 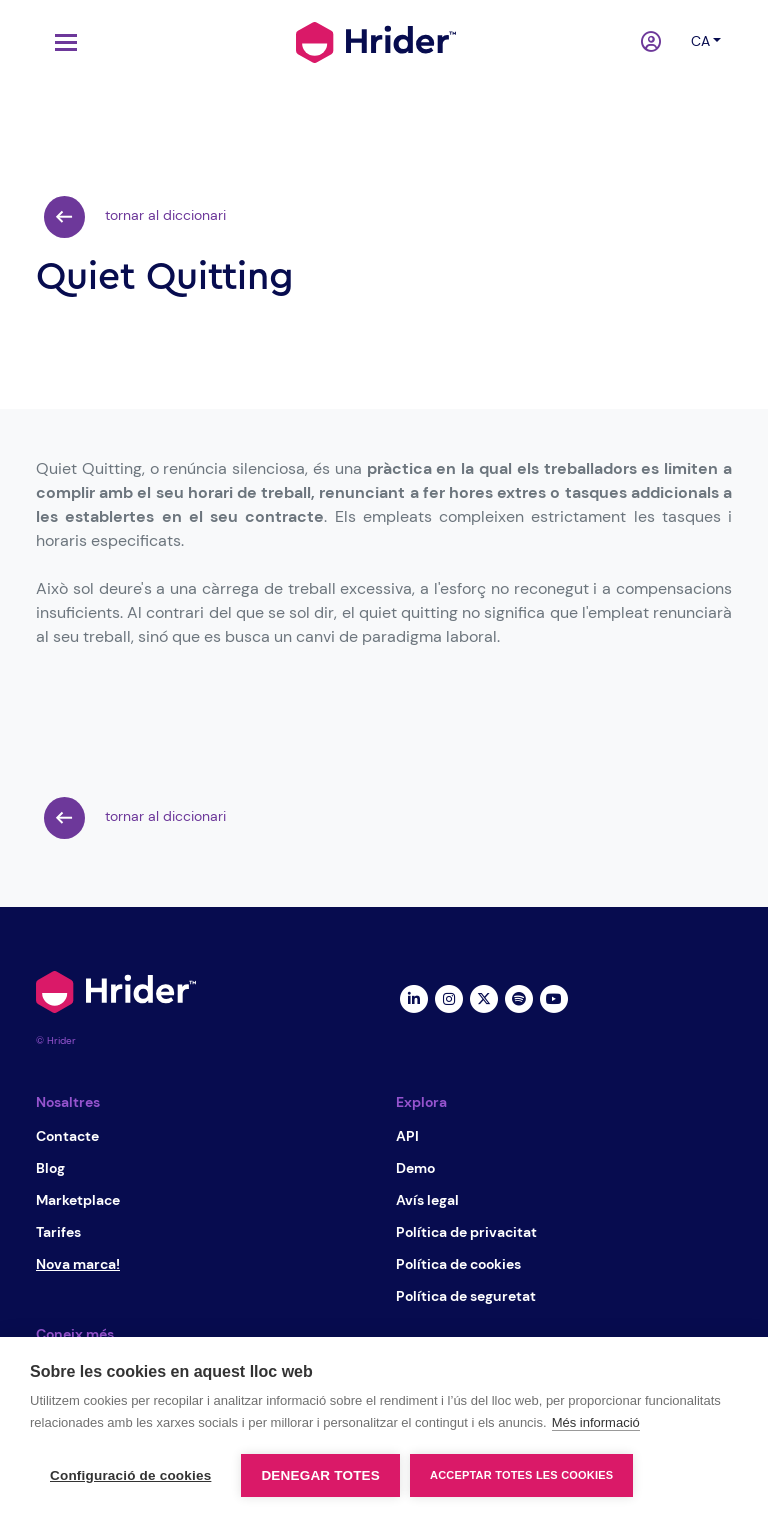 I want to click on Contacte, so click(x=67, y=1136).